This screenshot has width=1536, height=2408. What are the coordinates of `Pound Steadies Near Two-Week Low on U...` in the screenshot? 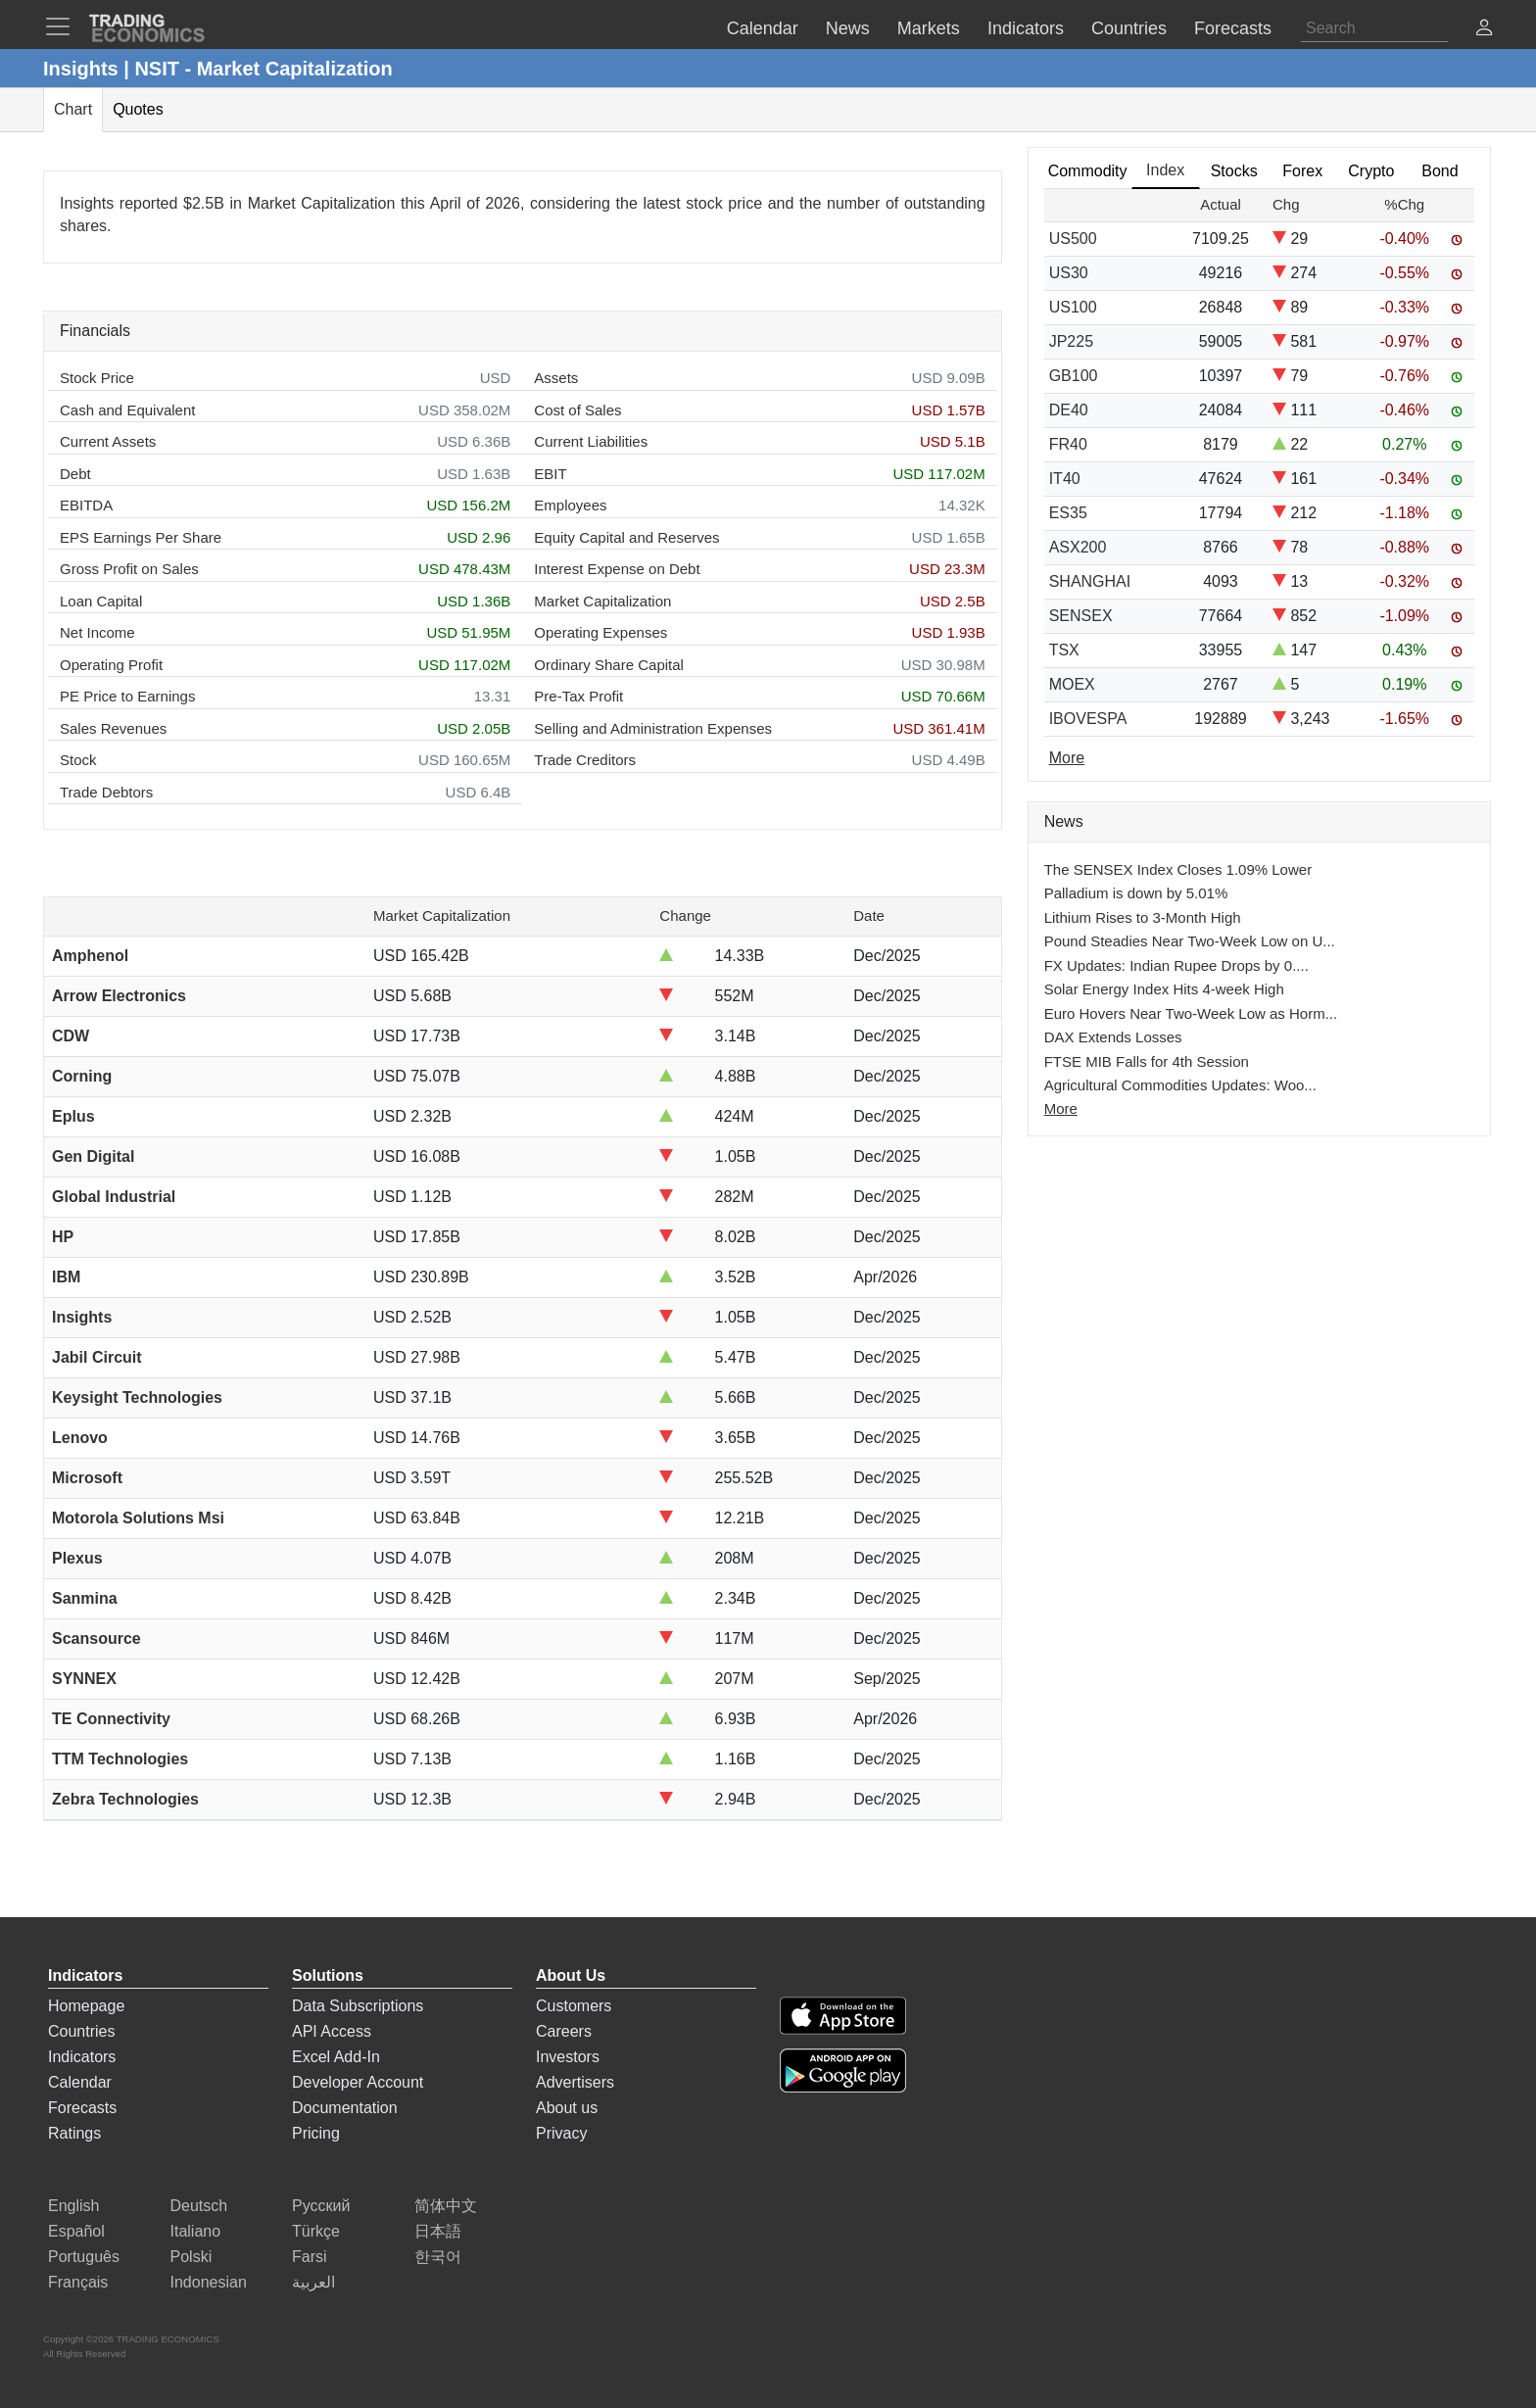 It's located at (1189, 941).